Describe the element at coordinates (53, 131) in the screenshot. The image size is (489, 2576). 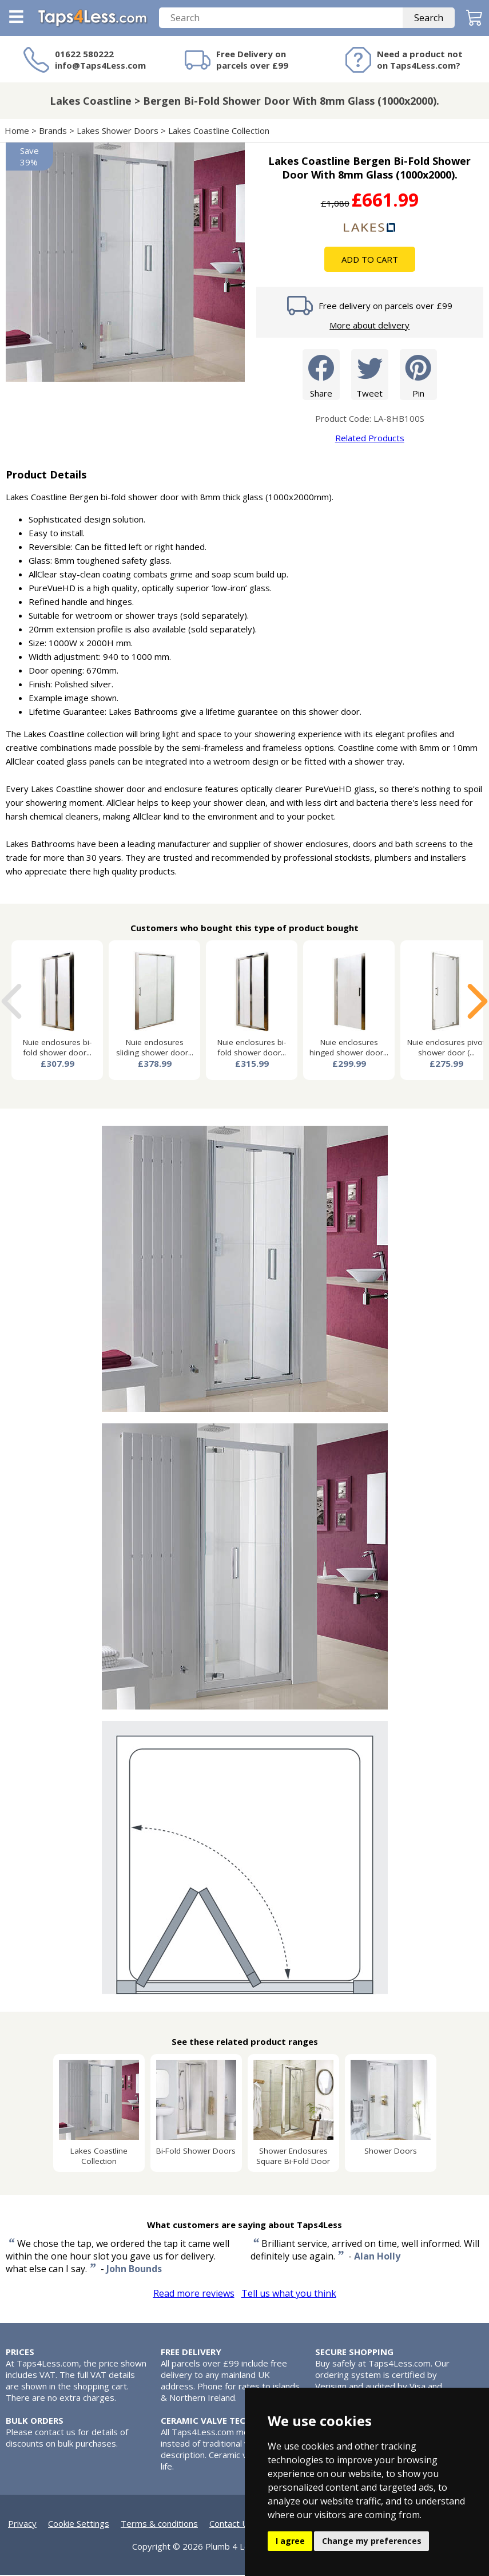
I see `Brands` at that location.